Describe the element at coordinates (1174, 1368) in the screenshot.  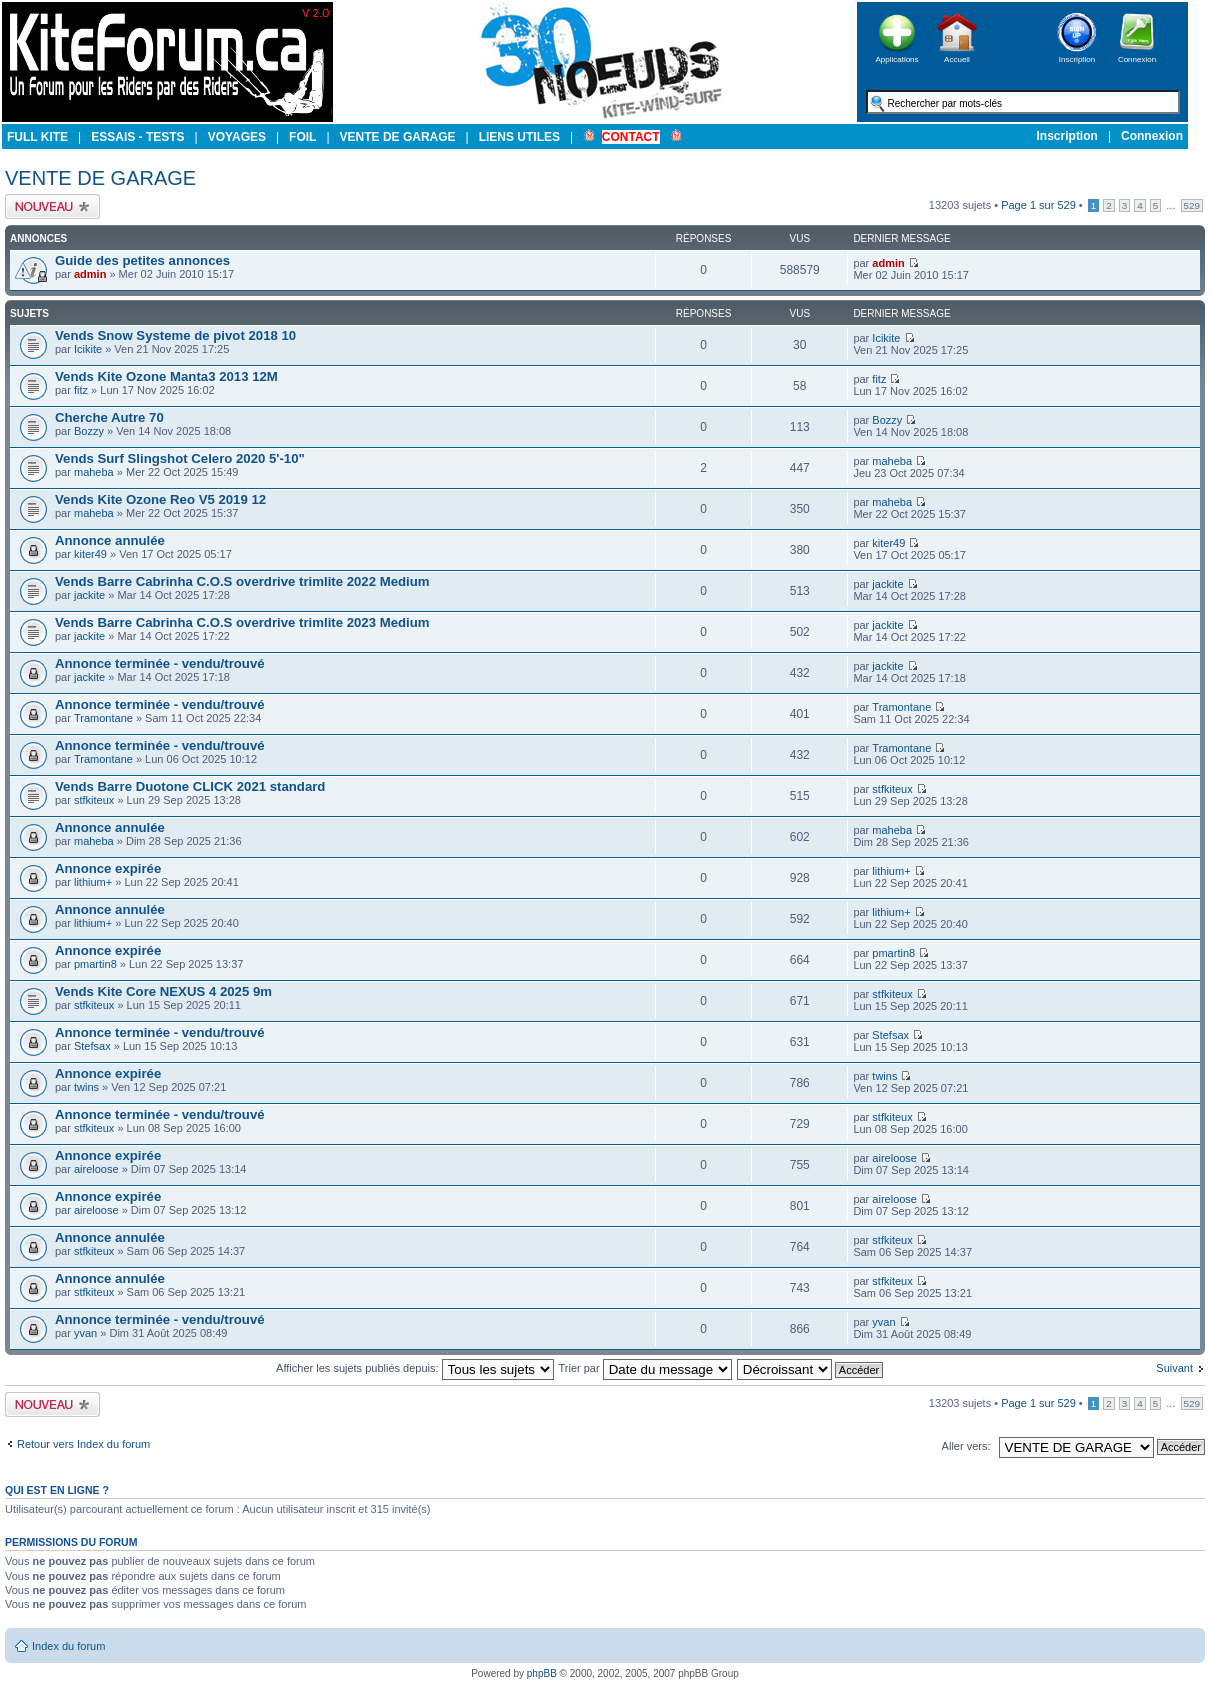
I see `Suivant` at that location.